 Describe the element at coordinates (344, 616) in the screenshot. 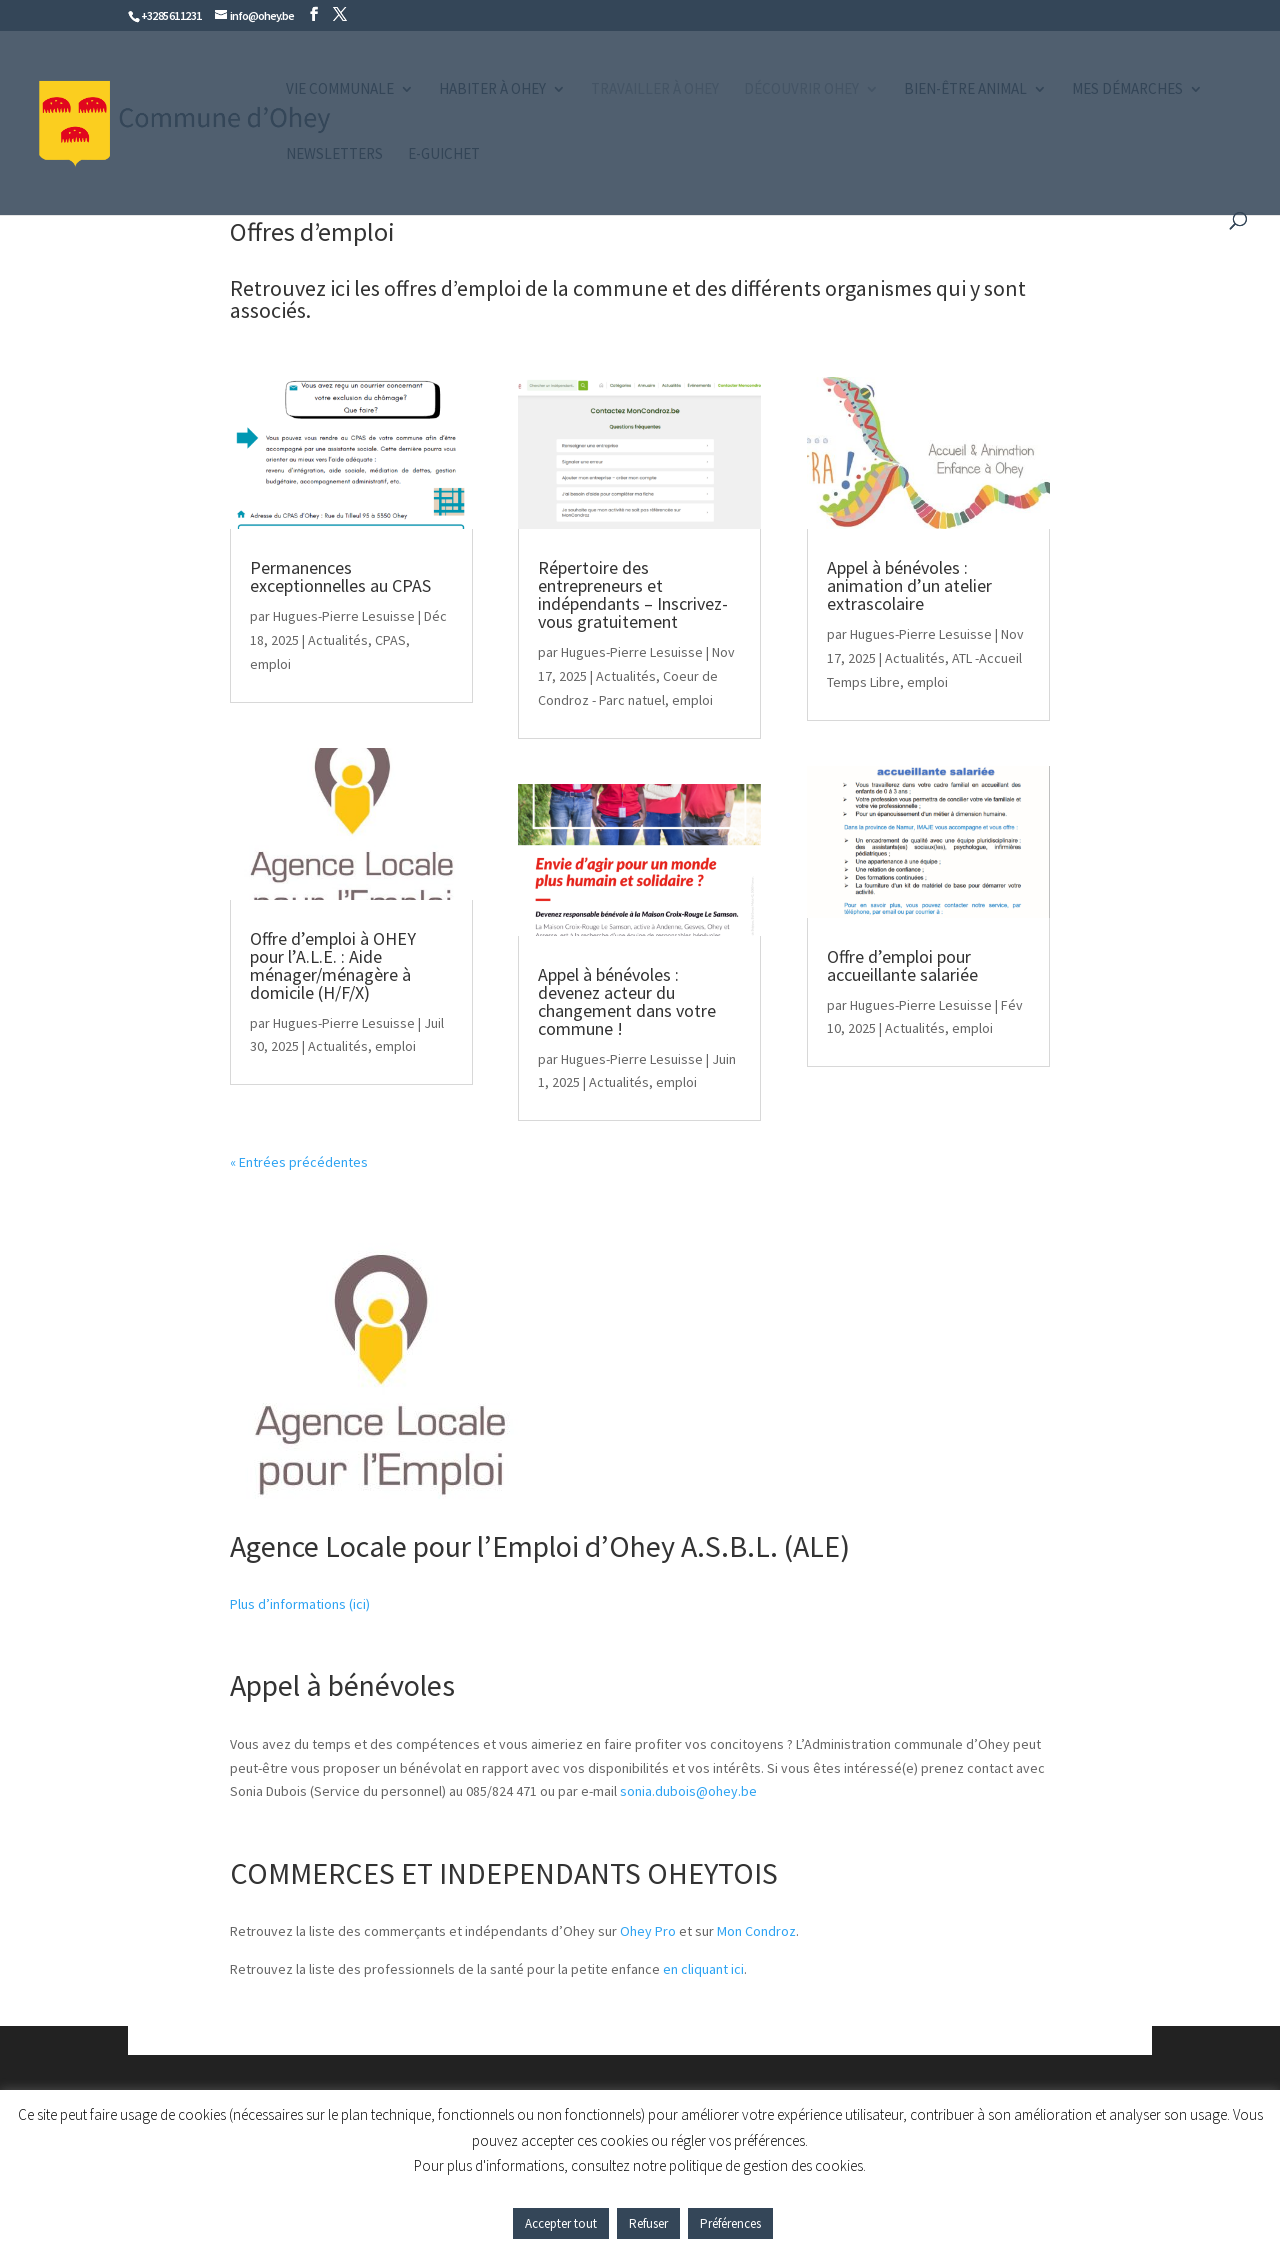

I see `Hugues-Pierre Lesuisse` at that location.